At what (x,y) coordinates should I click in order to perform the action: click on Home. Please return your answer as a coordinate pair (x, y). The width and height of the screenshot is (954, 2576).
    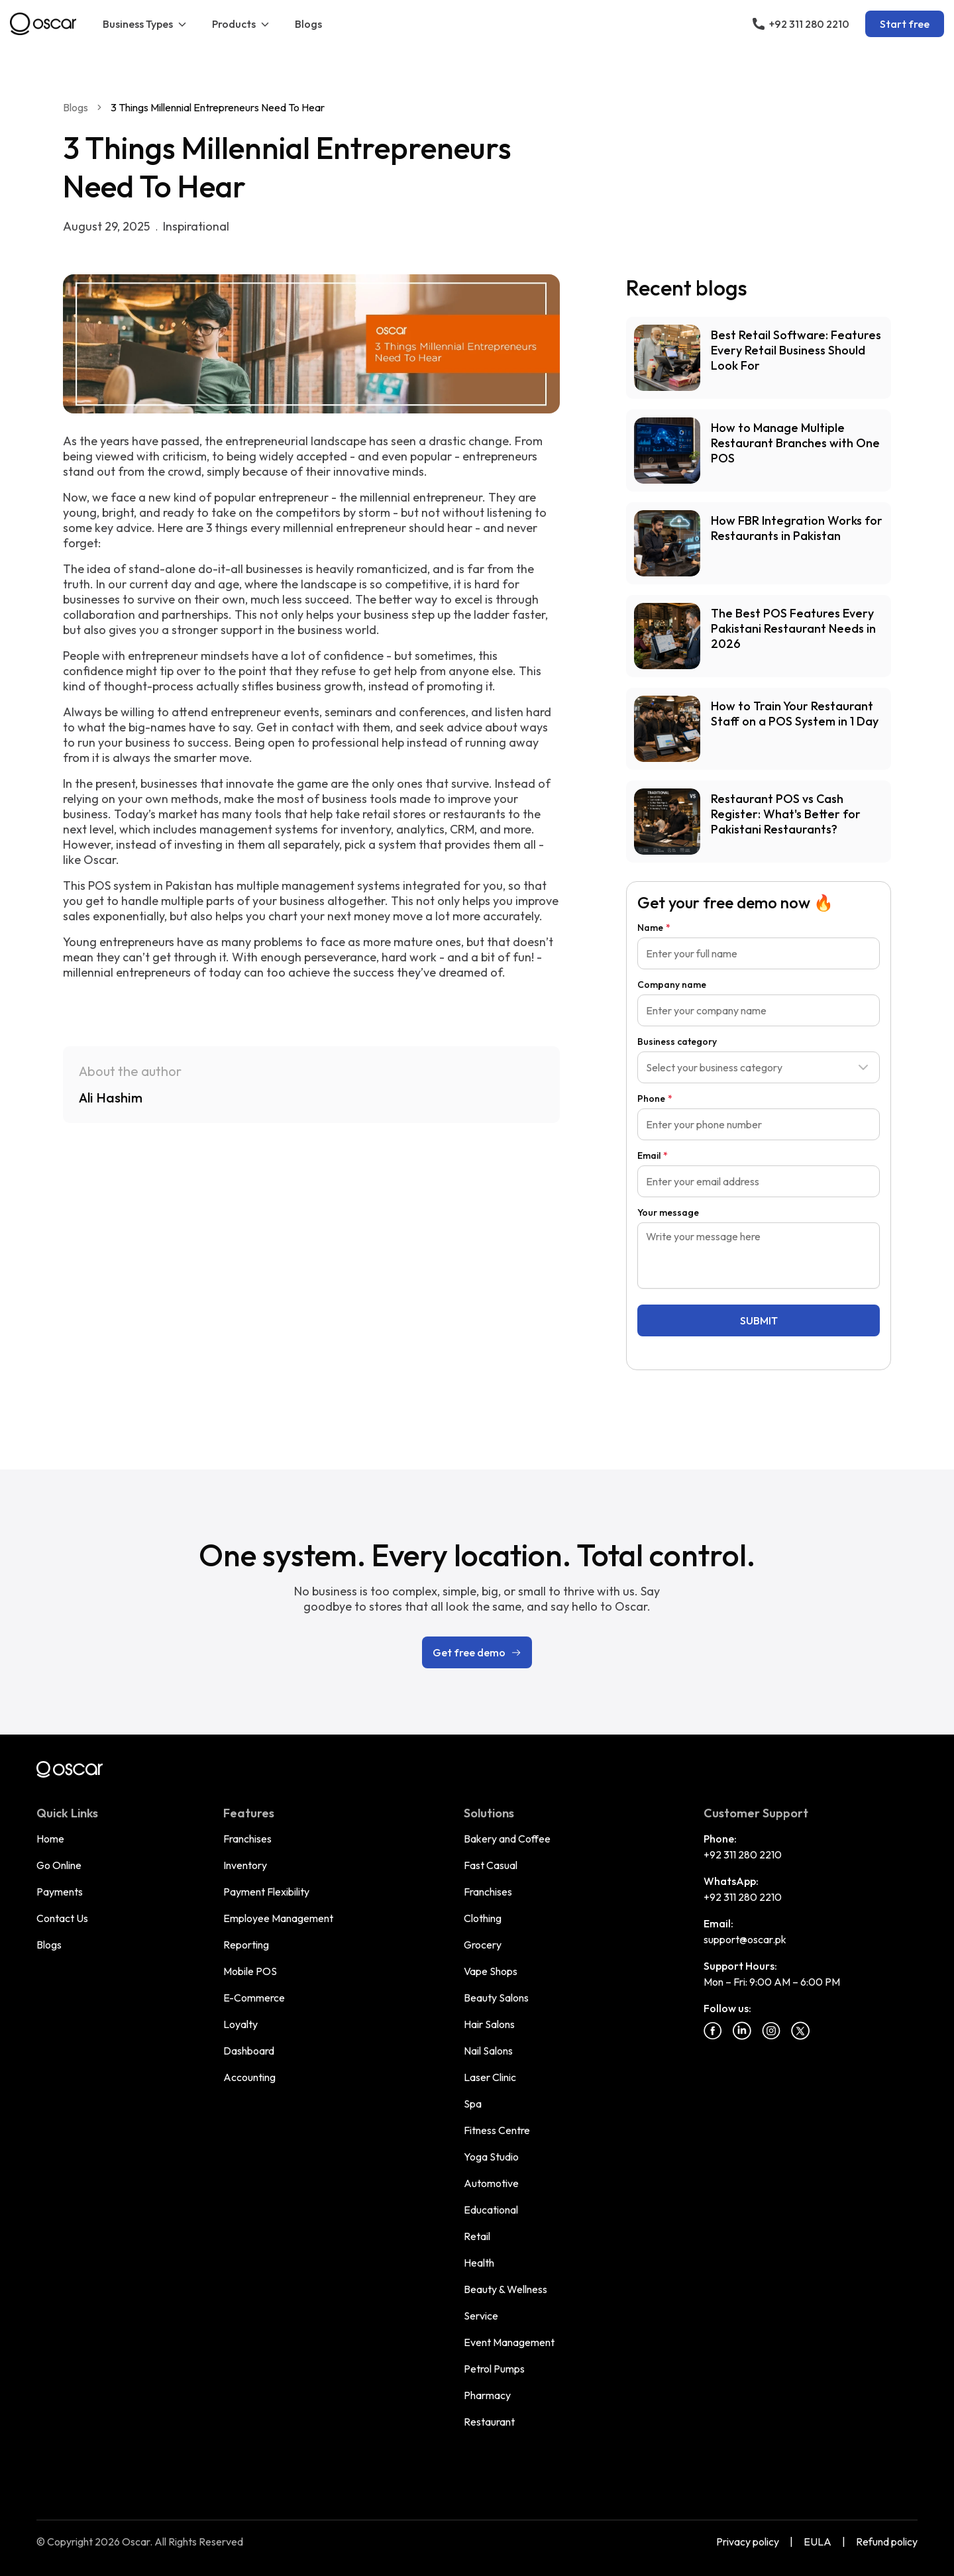
    Looking at the image, I should click on (50, 1838).